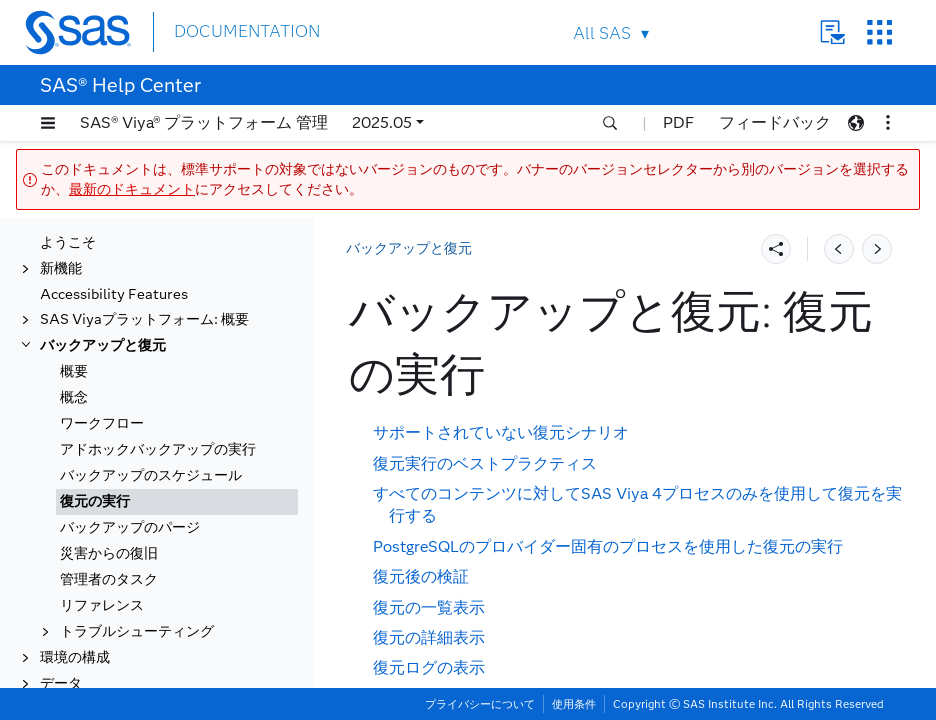 This screenshot has width=936, height=720. Describe the element at coordinates (879, 32) in the screenshot. I see `SAS Sites` at that location.